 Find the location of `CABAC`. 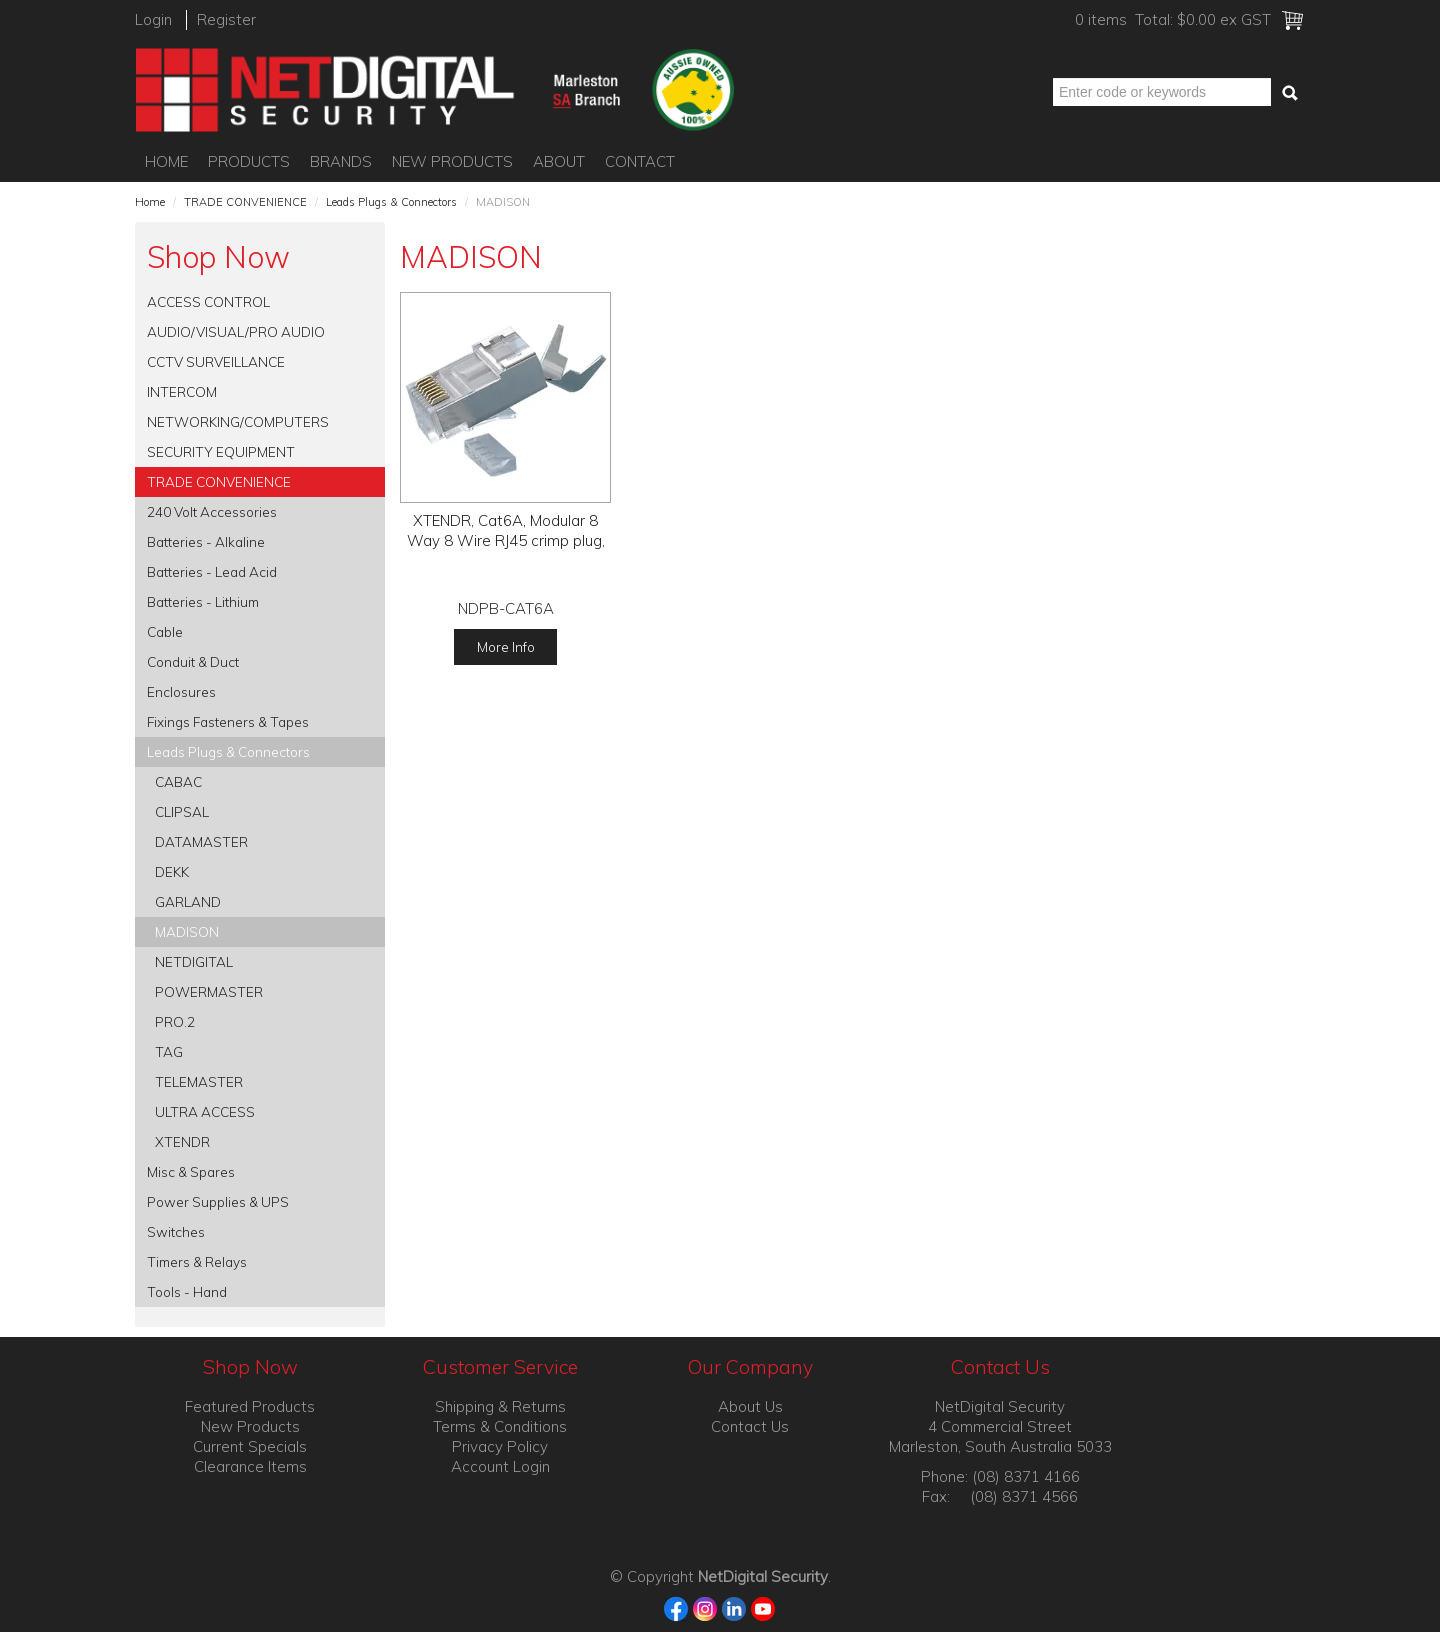

CABAC is located at coordinates (178, 781).